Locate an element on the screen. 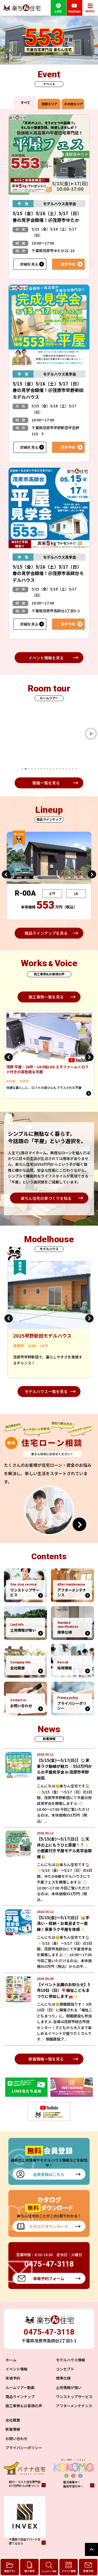 The width and height of the screenshot is (98, 2576). 2 [tab] is located at coordinates (25, 769).